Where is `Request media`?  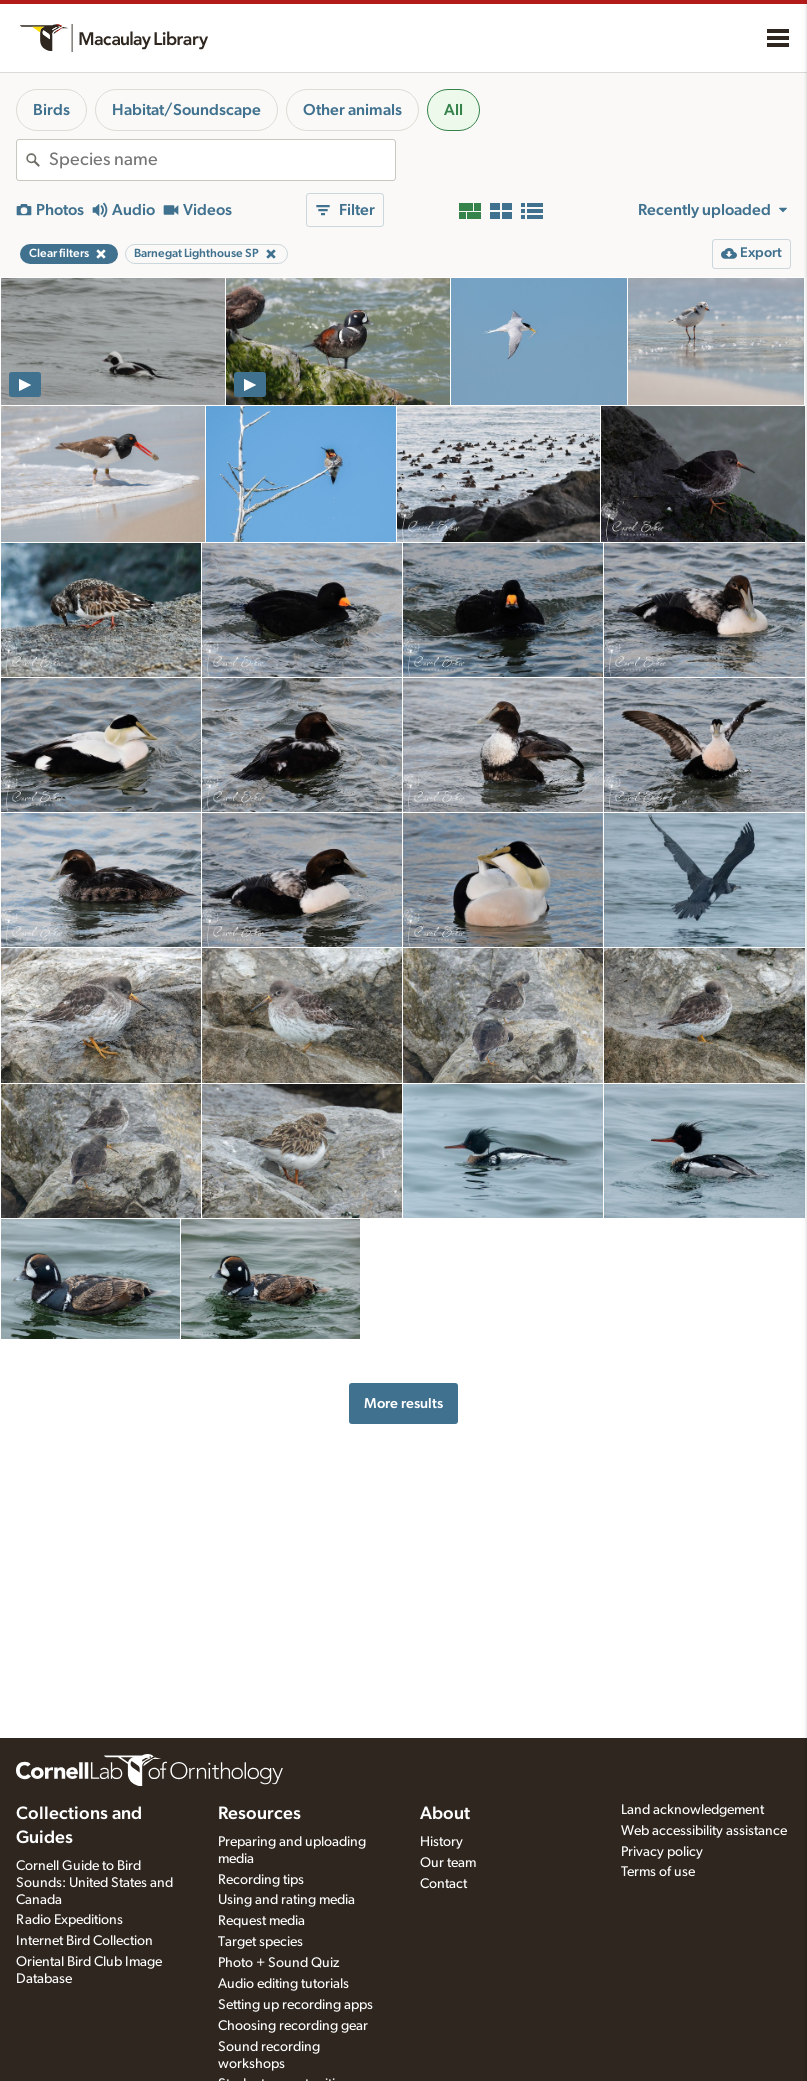 Request media is located at coordinates (261, 1921).